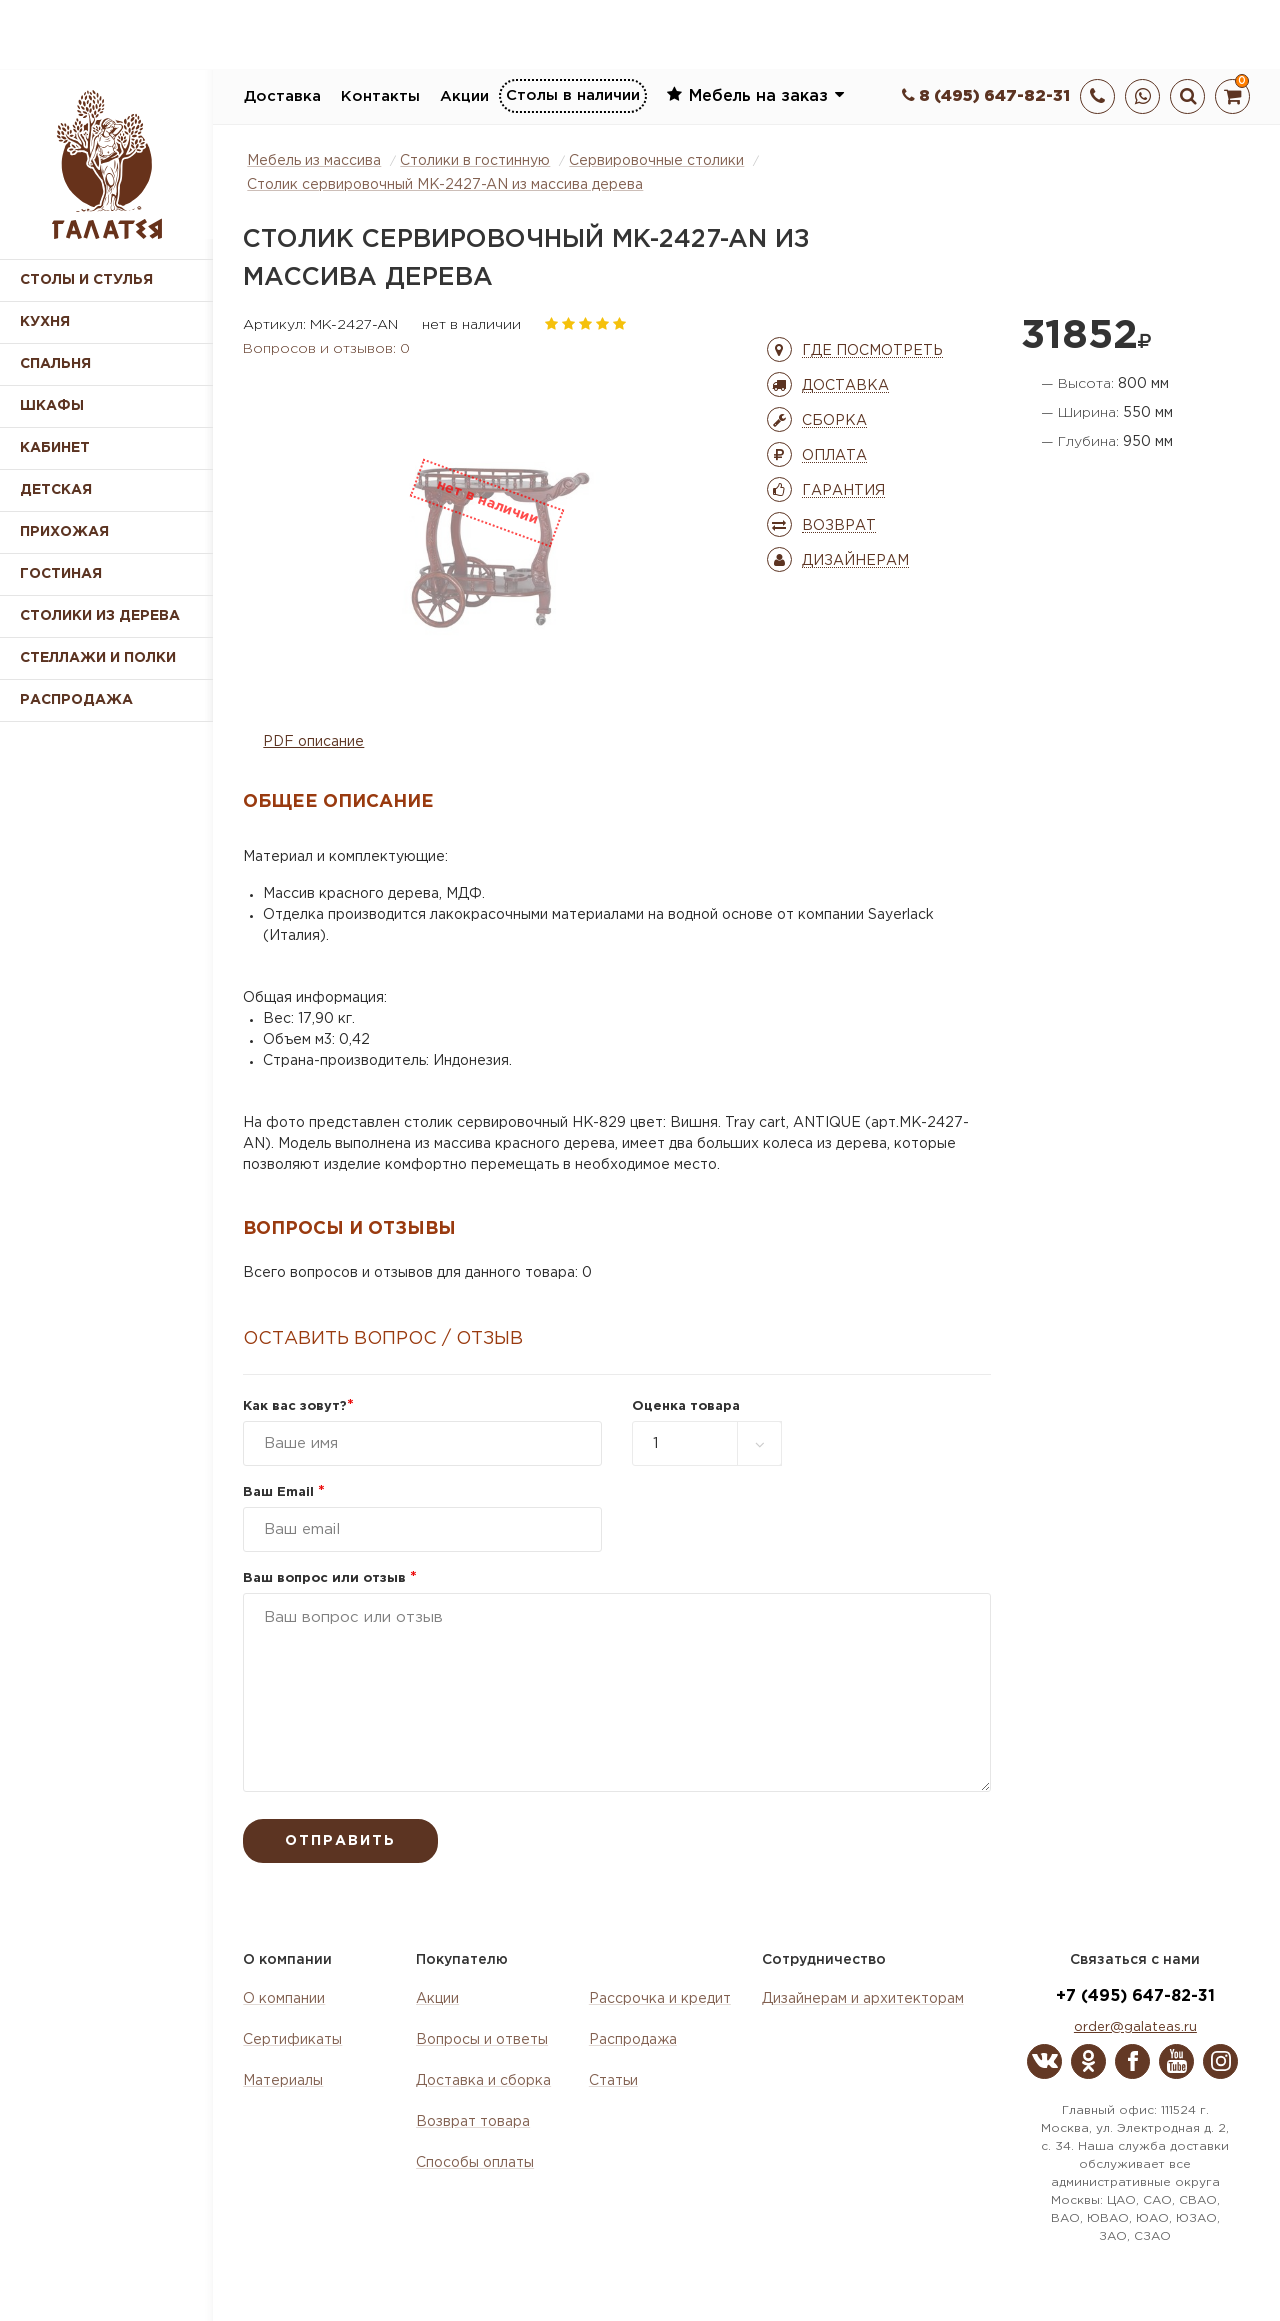  What do you see at coordinates (86, 280) in the screenshot?
I see `Столы и стулья` at bounding box center [86, 280].